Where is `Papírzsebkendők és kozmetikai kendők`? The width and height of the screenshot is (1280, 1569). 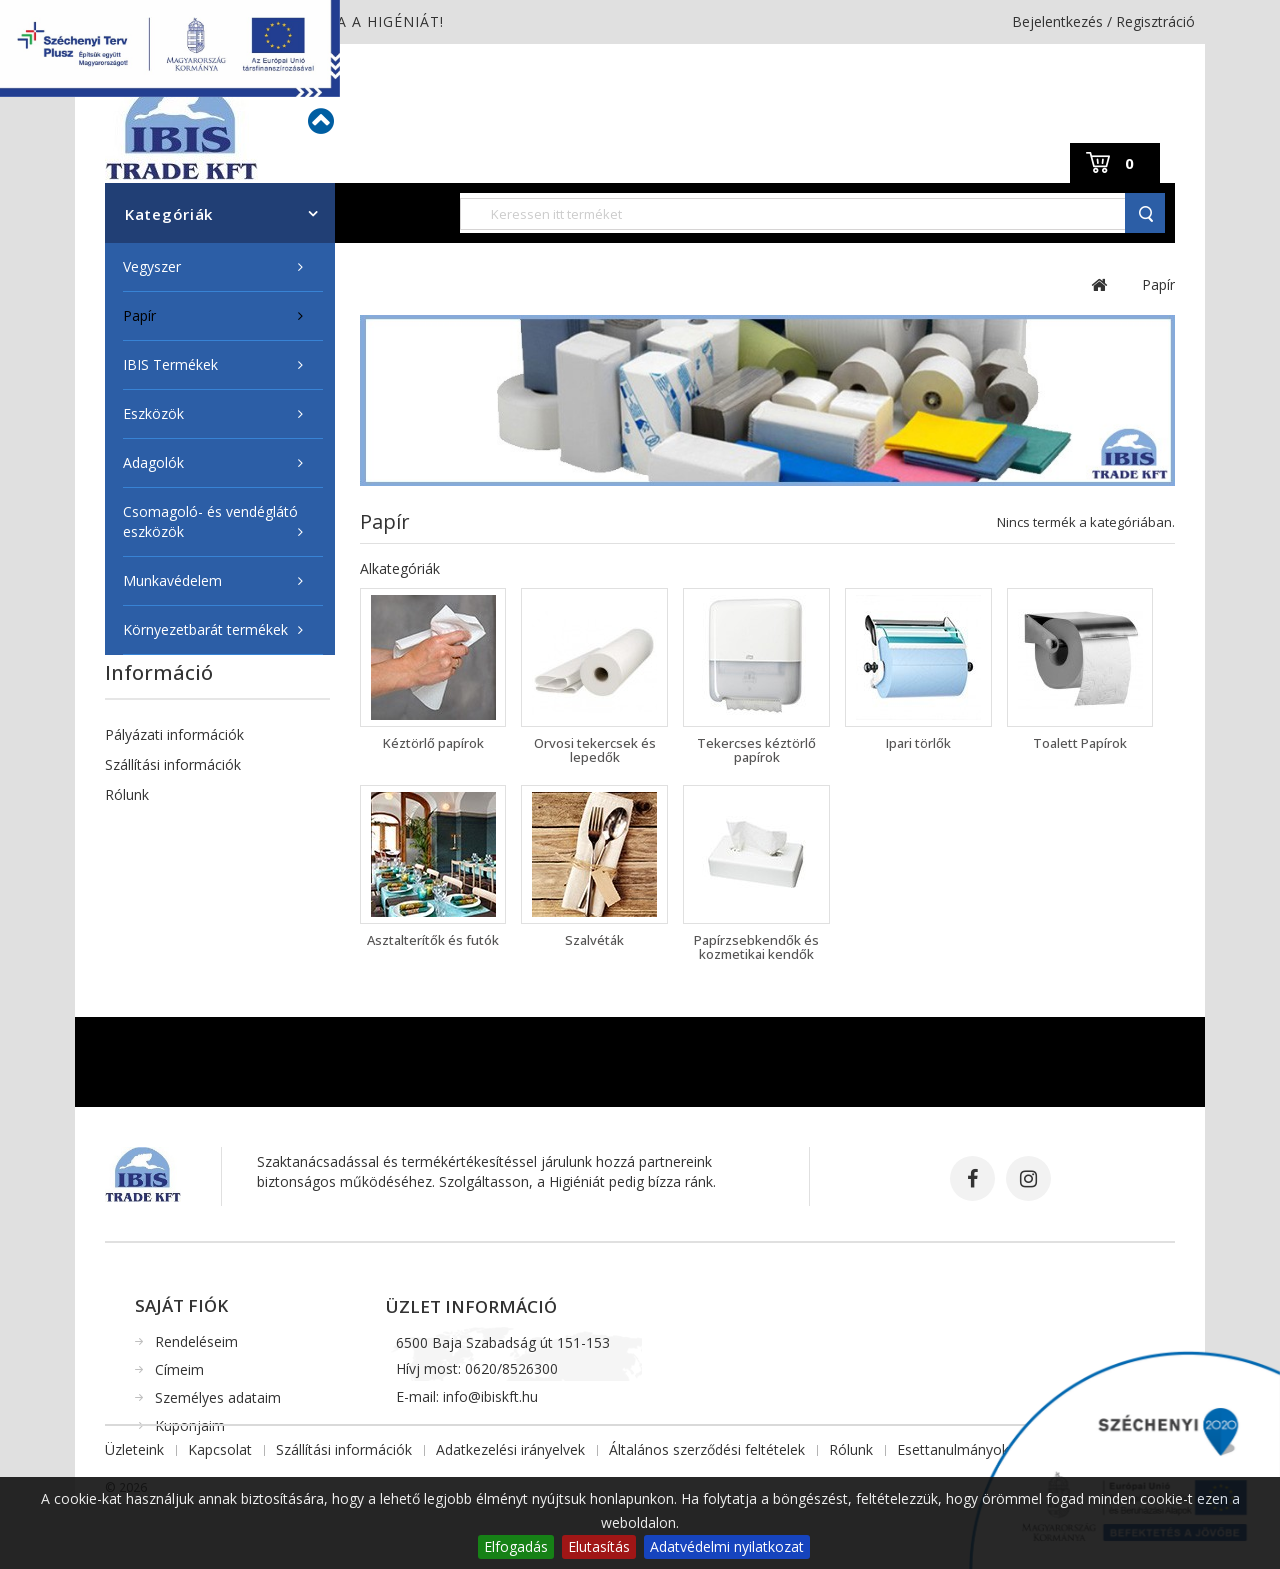 Papírzsebkendők és kozmetikai kendők is located at coordinates (756, 947).